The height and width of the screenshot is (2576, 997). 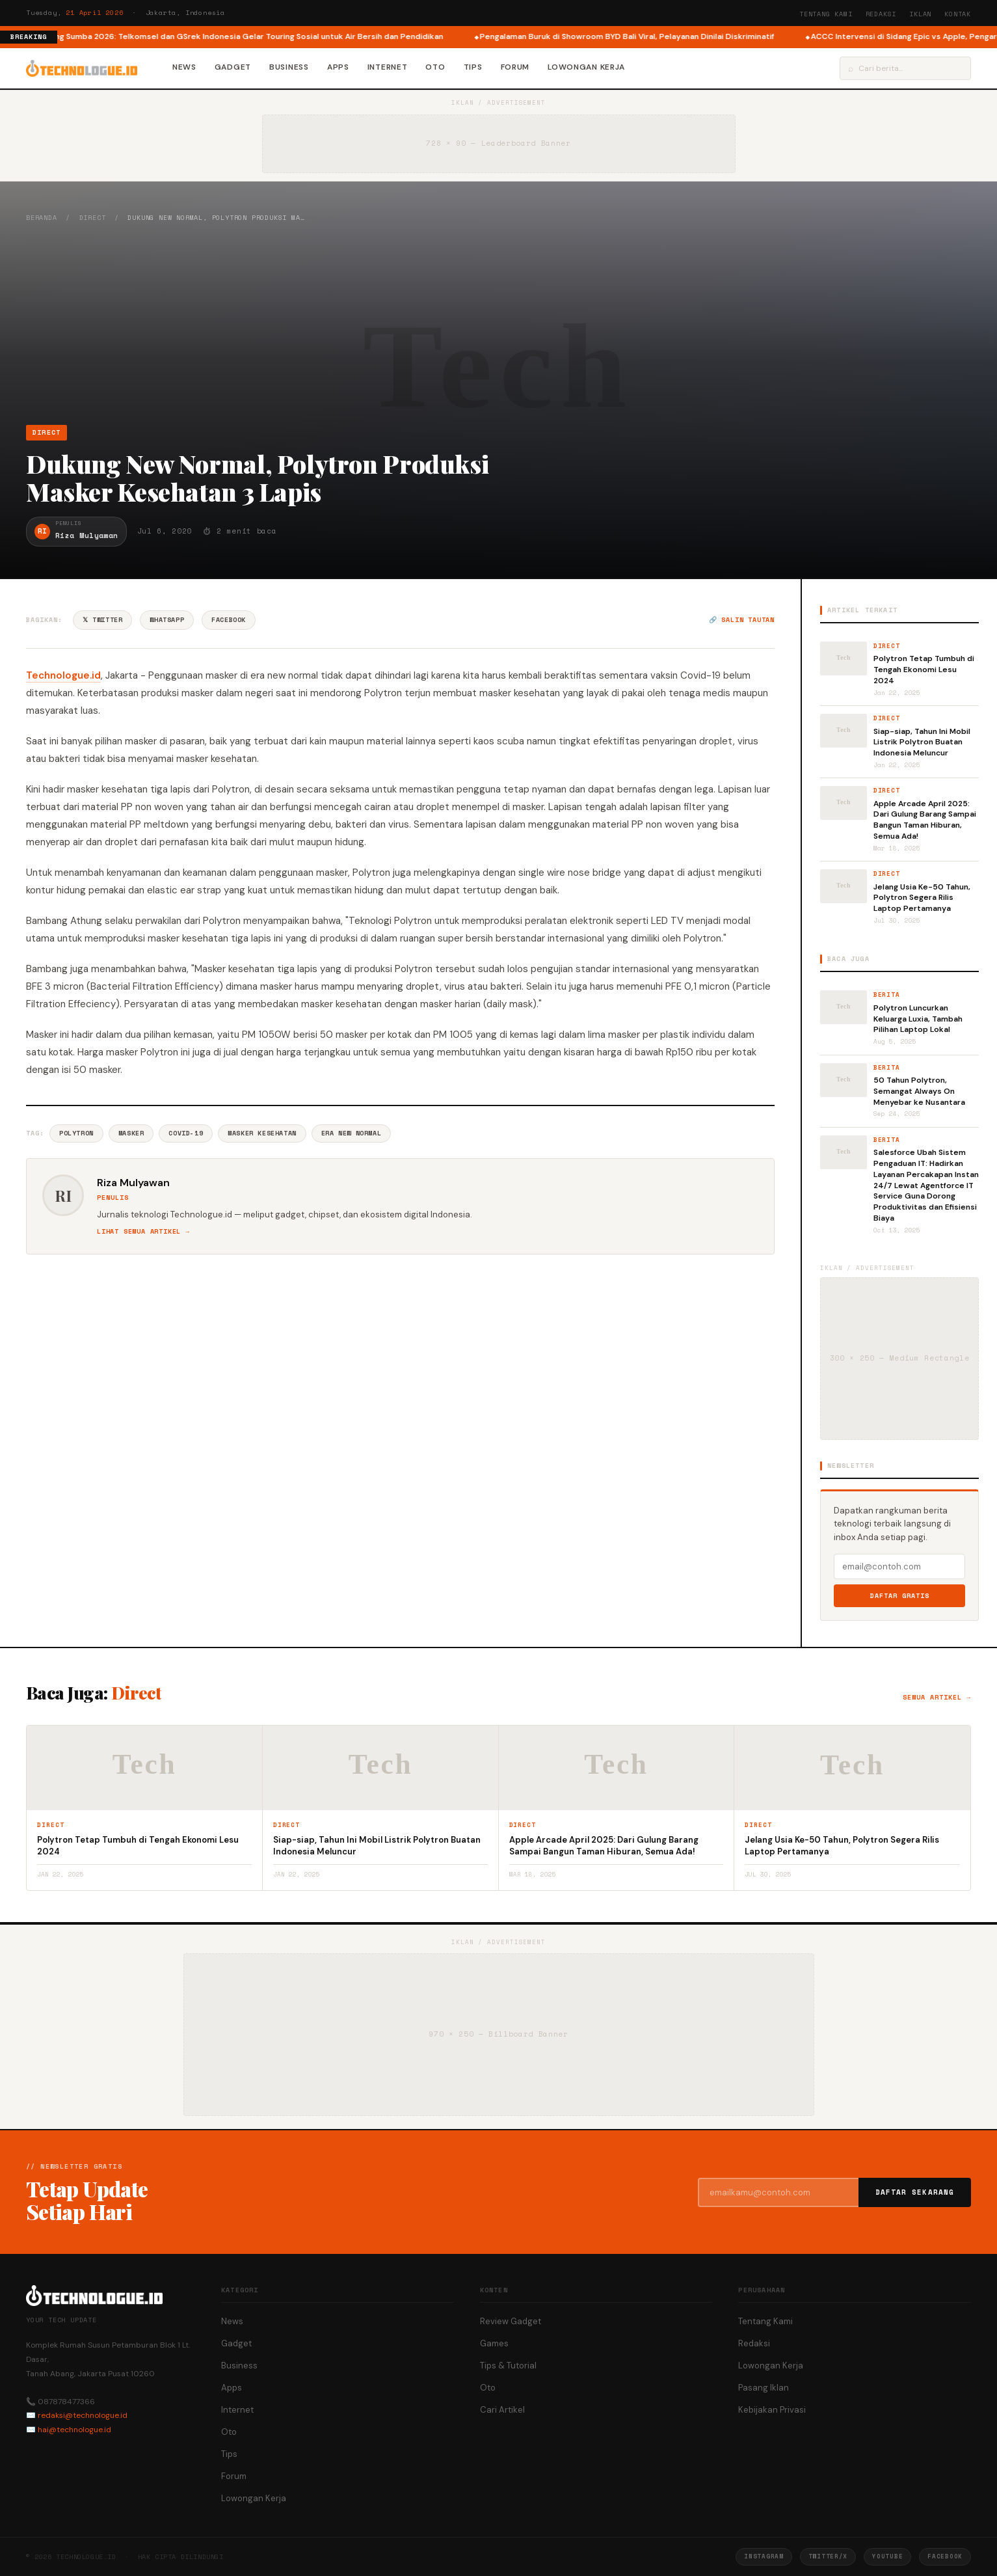 I want to click on Lihat semua artikel →, so click(x=143, y=1231).